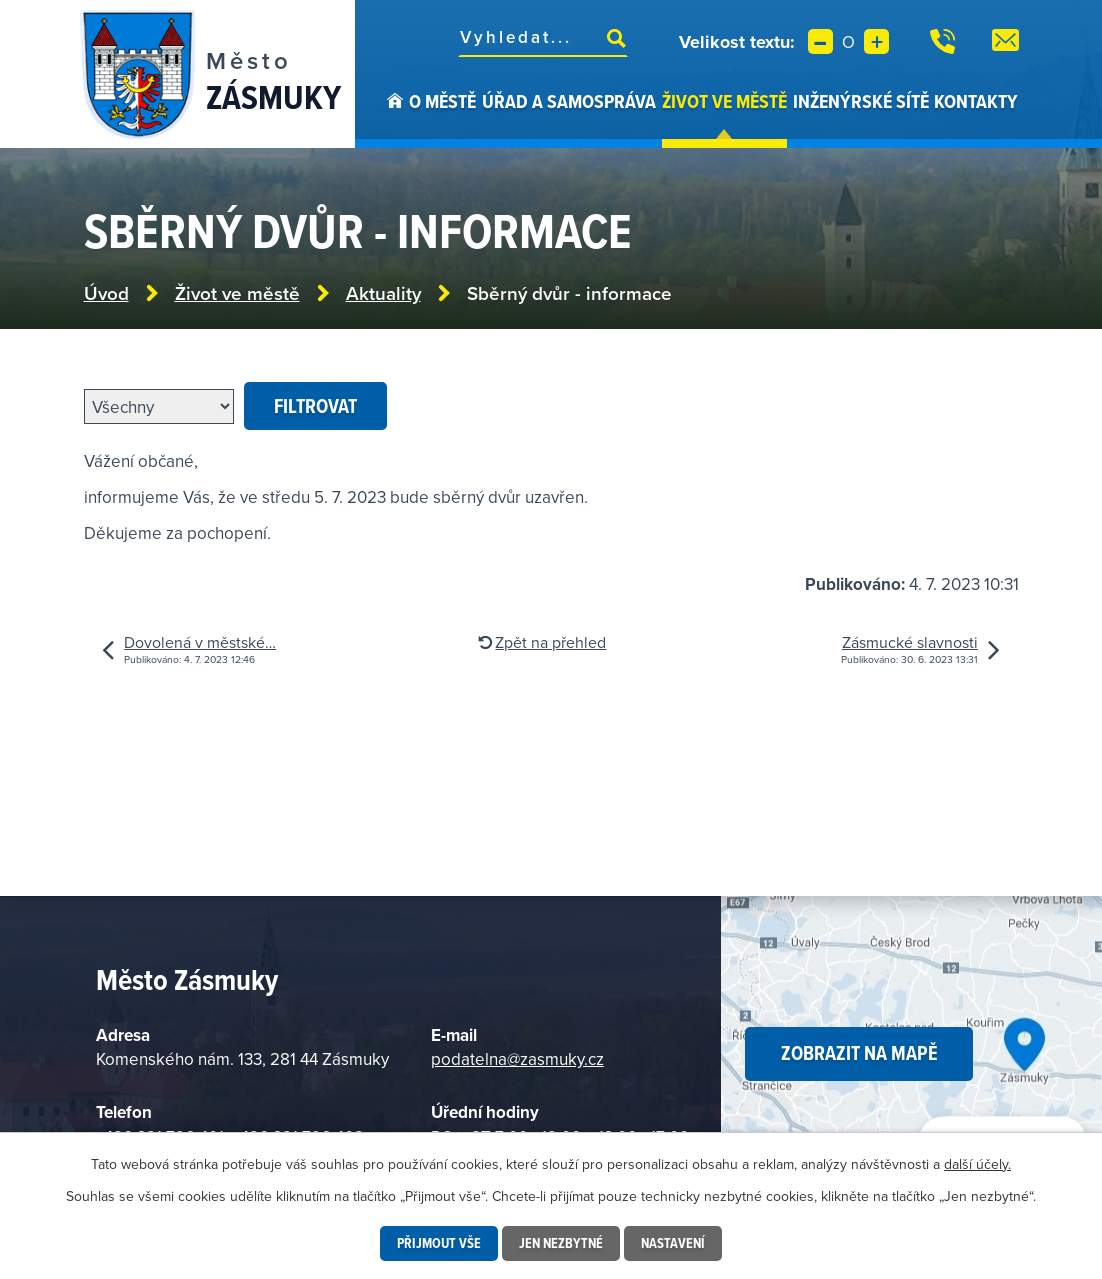 This screenshot has width=1102, height=1279. I want to click on Život ve městě, so click(724, 101).